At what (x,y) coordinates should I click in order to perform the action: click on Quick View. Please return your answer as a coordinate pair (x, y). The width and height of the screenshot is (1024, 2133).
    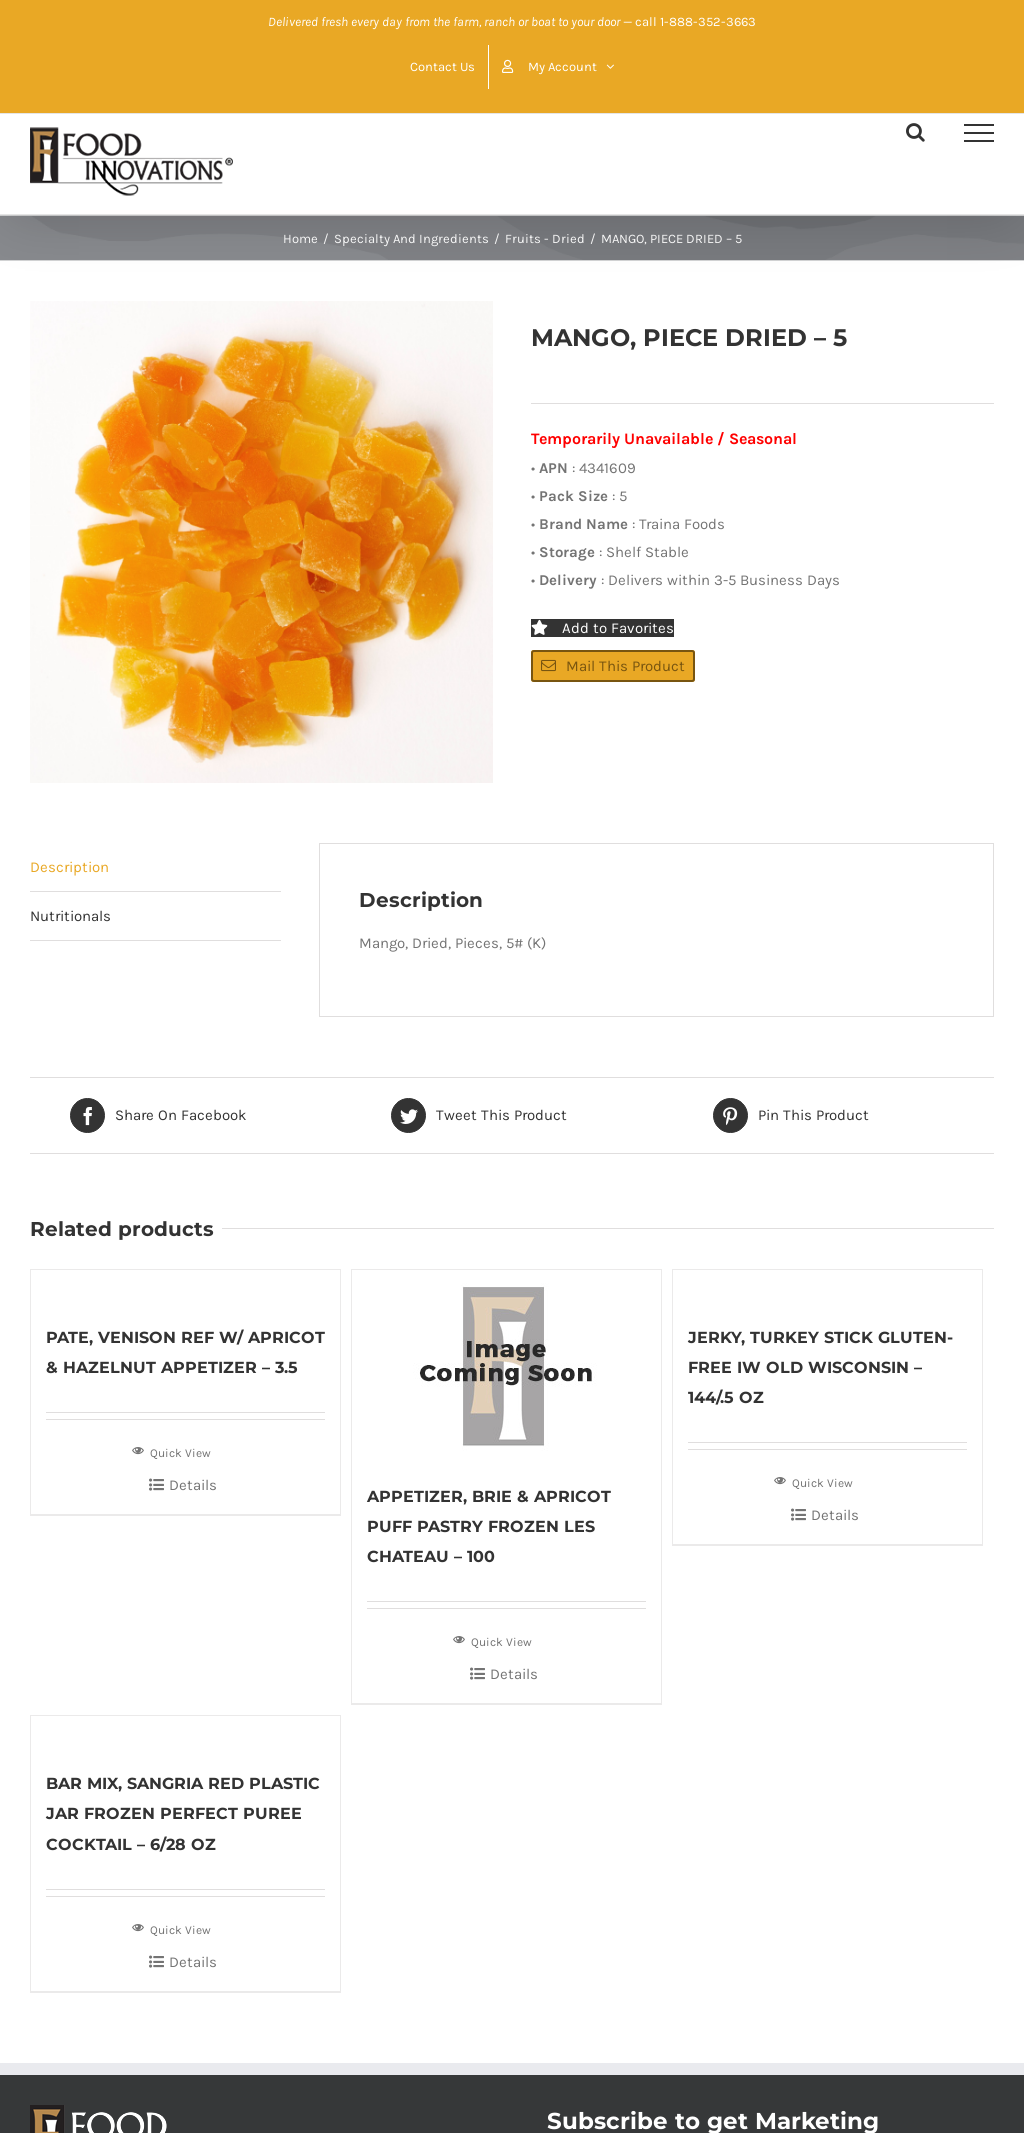
    Looking at the image, I should click on (171, 1451).